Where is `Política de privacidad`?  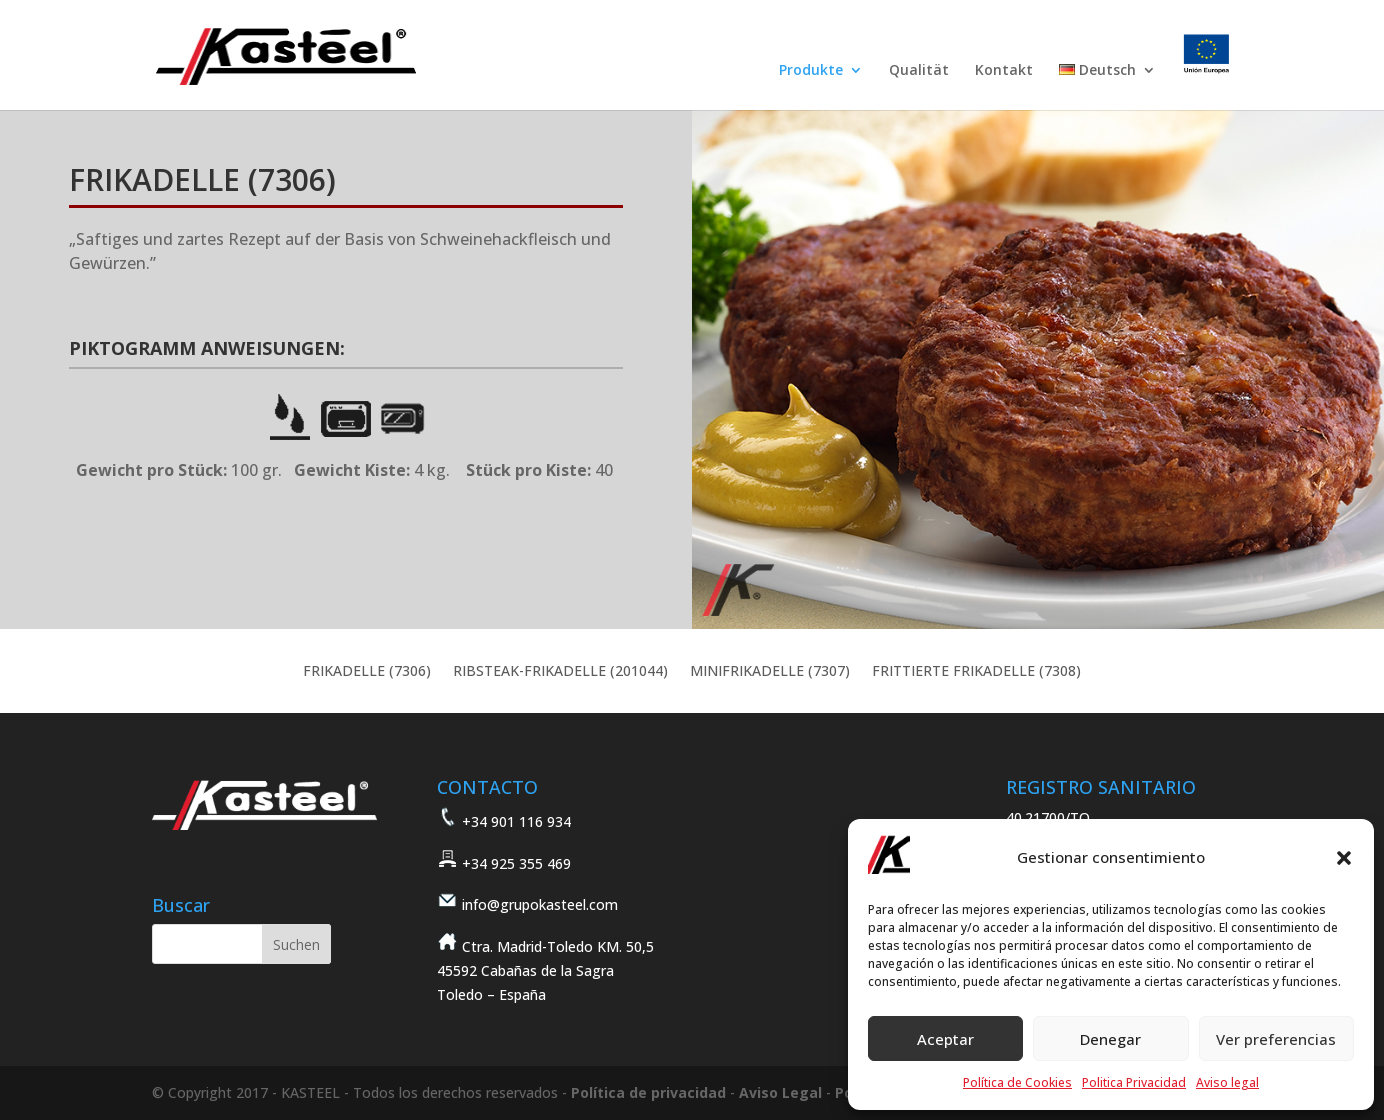 Política de privacidad is located at coordinates (648, 1092).